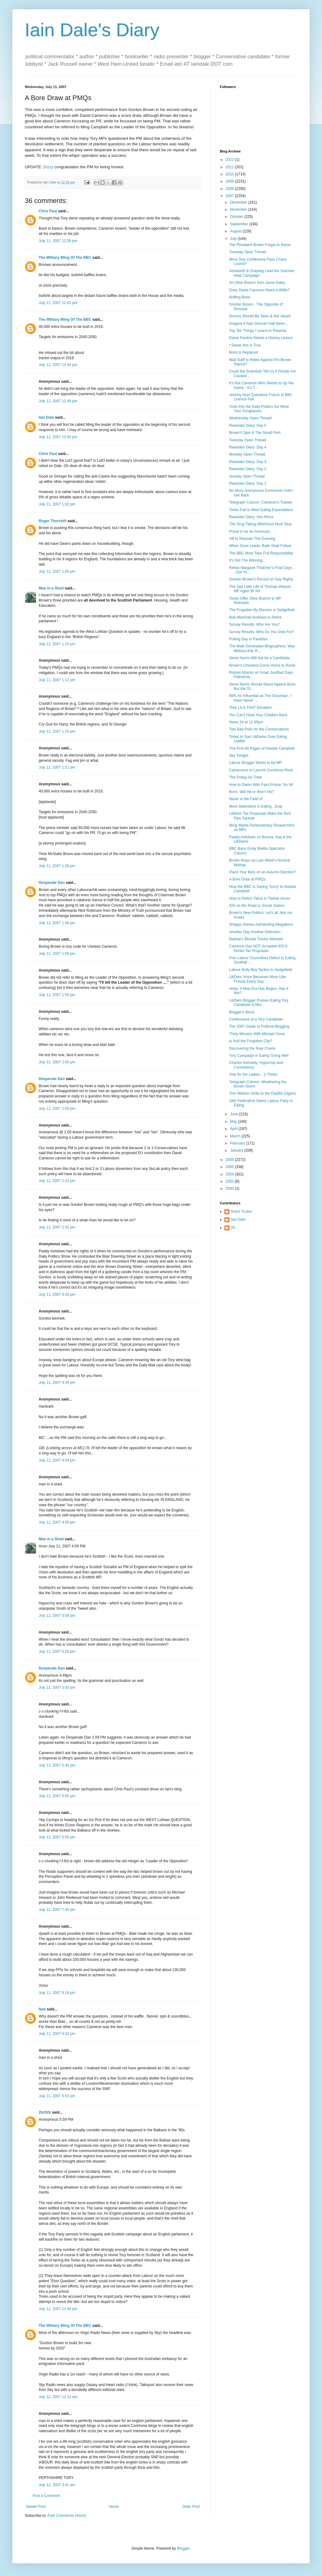 The width and height of the screenshot is (322, 2576). I want to click on How to Defect Twice in Twelve Hours, so click(259, 898).